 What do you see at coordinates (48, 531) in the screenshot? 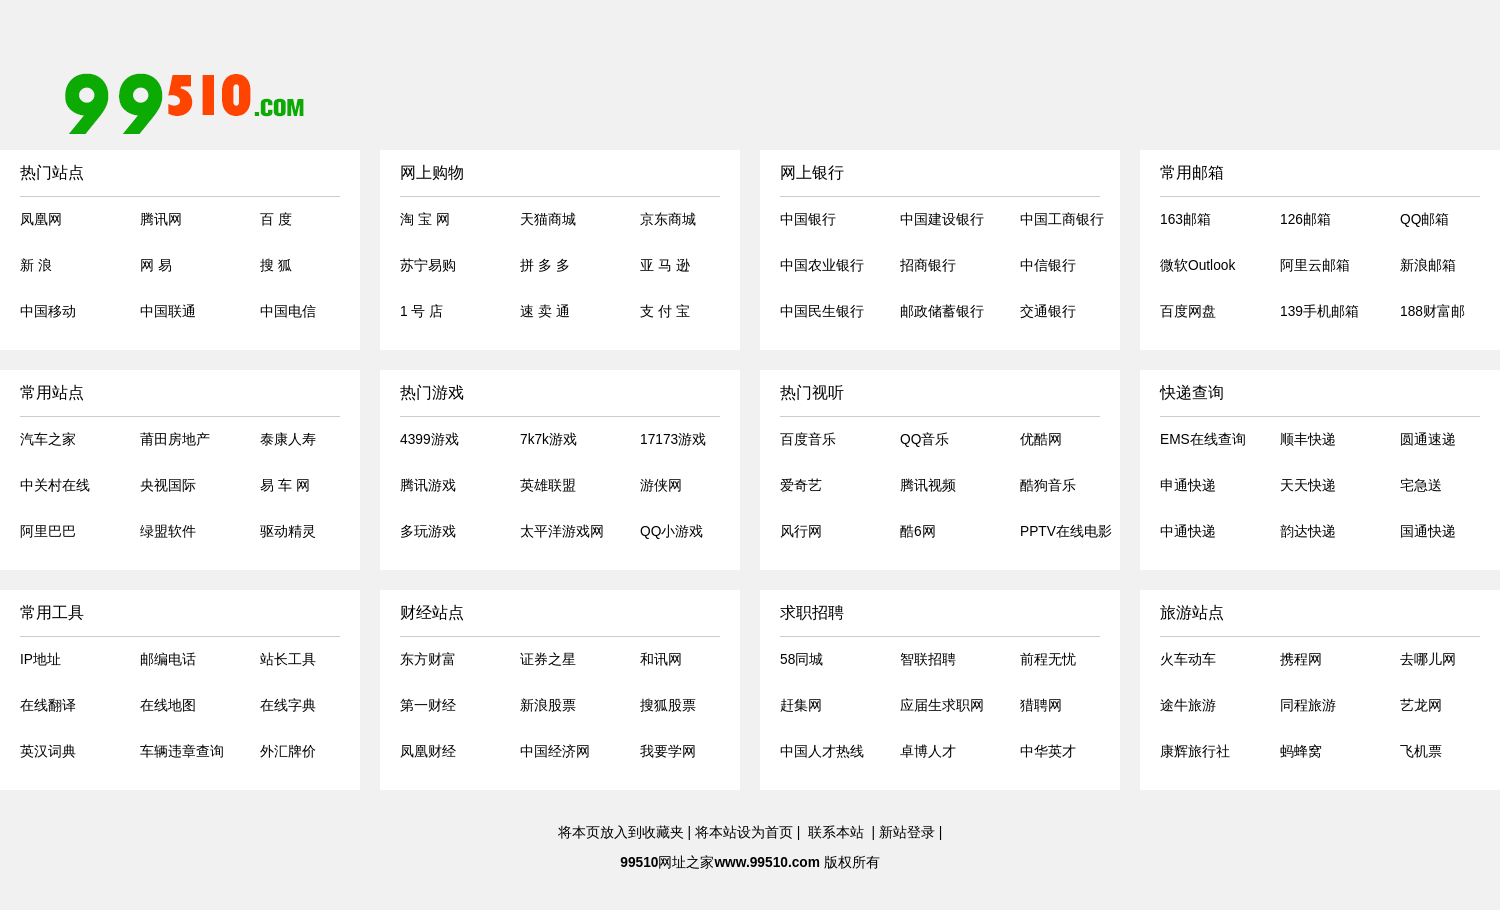
I see `阿里巴巴` at bounding box center [48, 531].